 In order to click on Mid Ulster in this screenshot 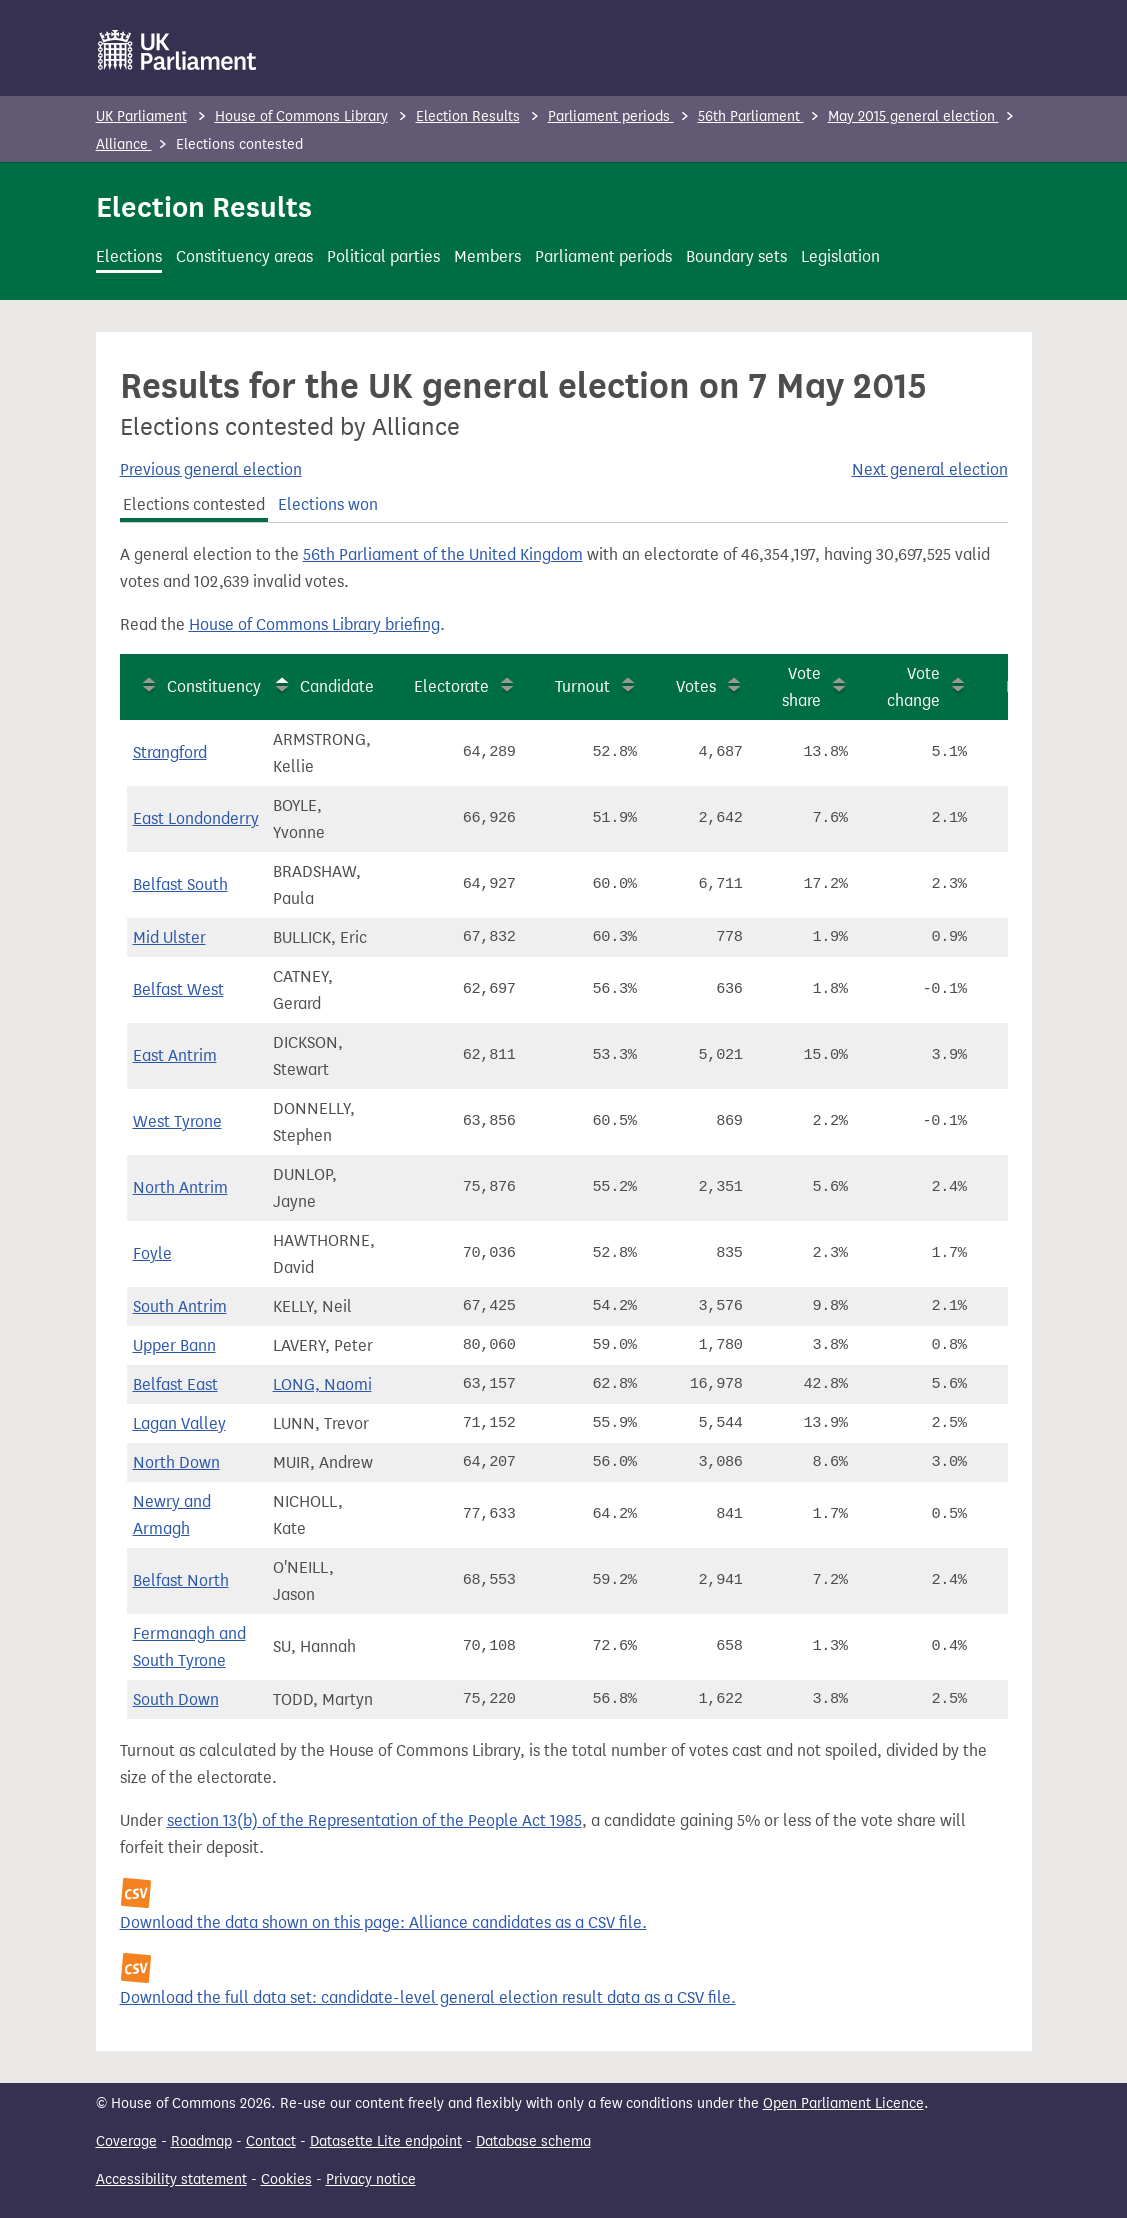, I will do `click(169, 937)`.